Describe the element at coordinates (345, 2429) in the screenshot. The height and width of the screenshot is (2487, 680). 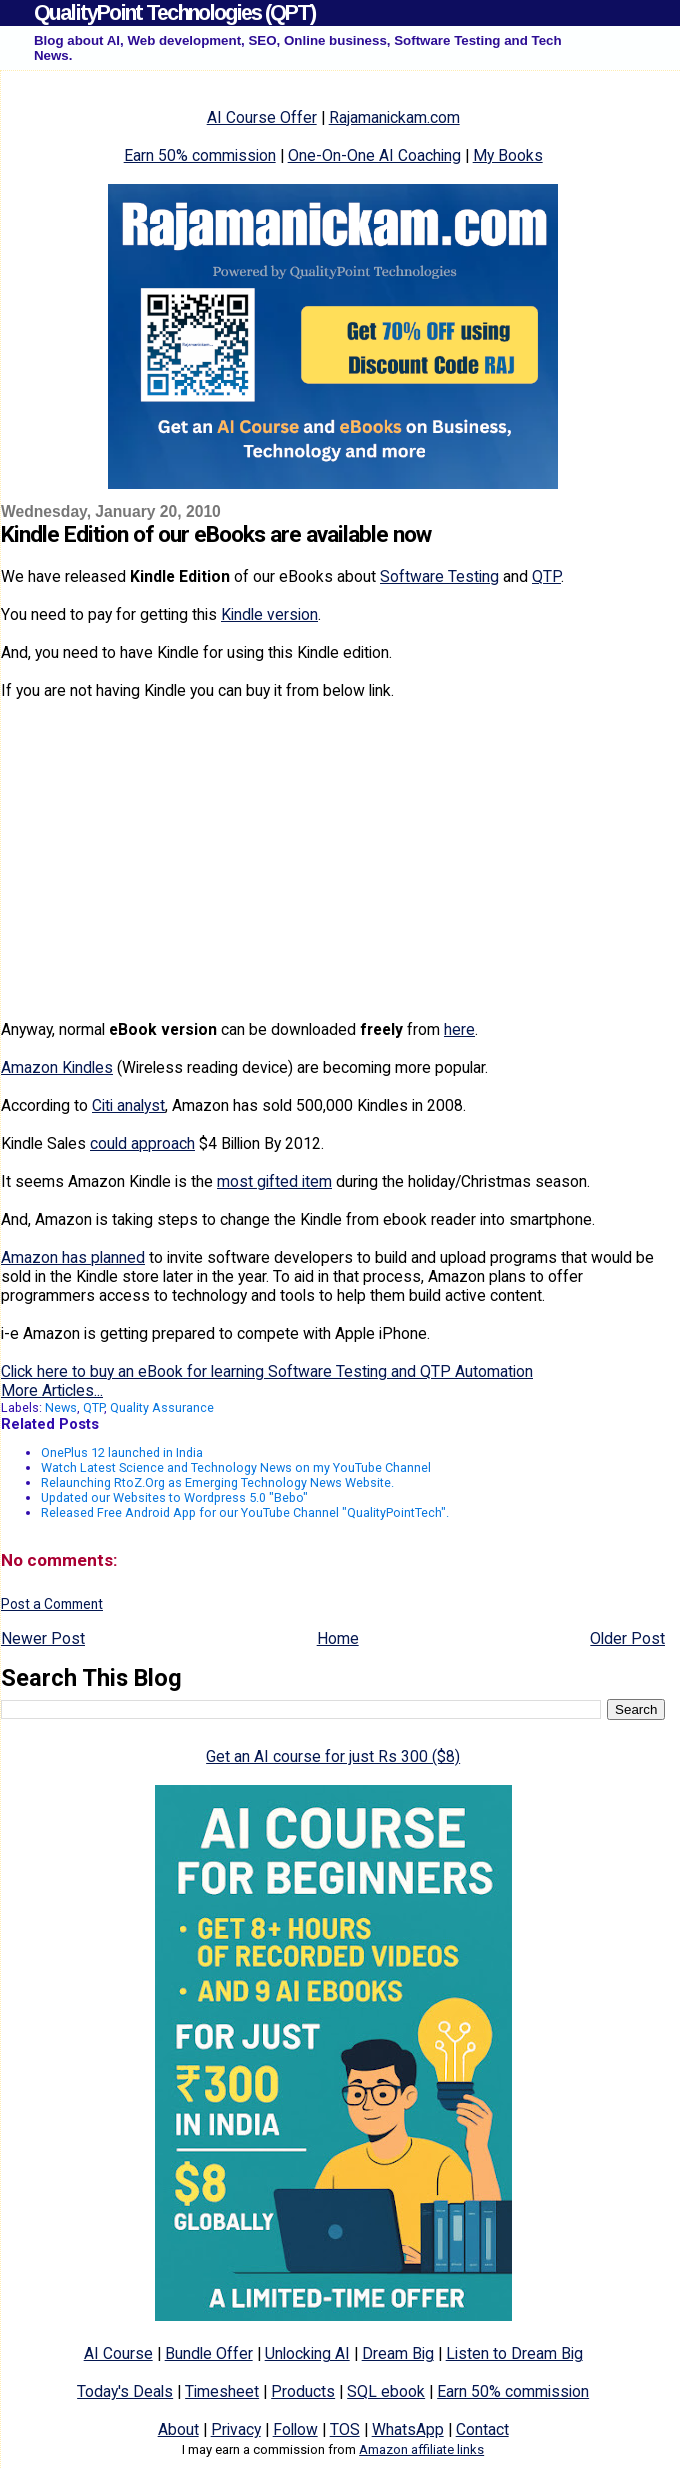
I see `TOS` at that location.